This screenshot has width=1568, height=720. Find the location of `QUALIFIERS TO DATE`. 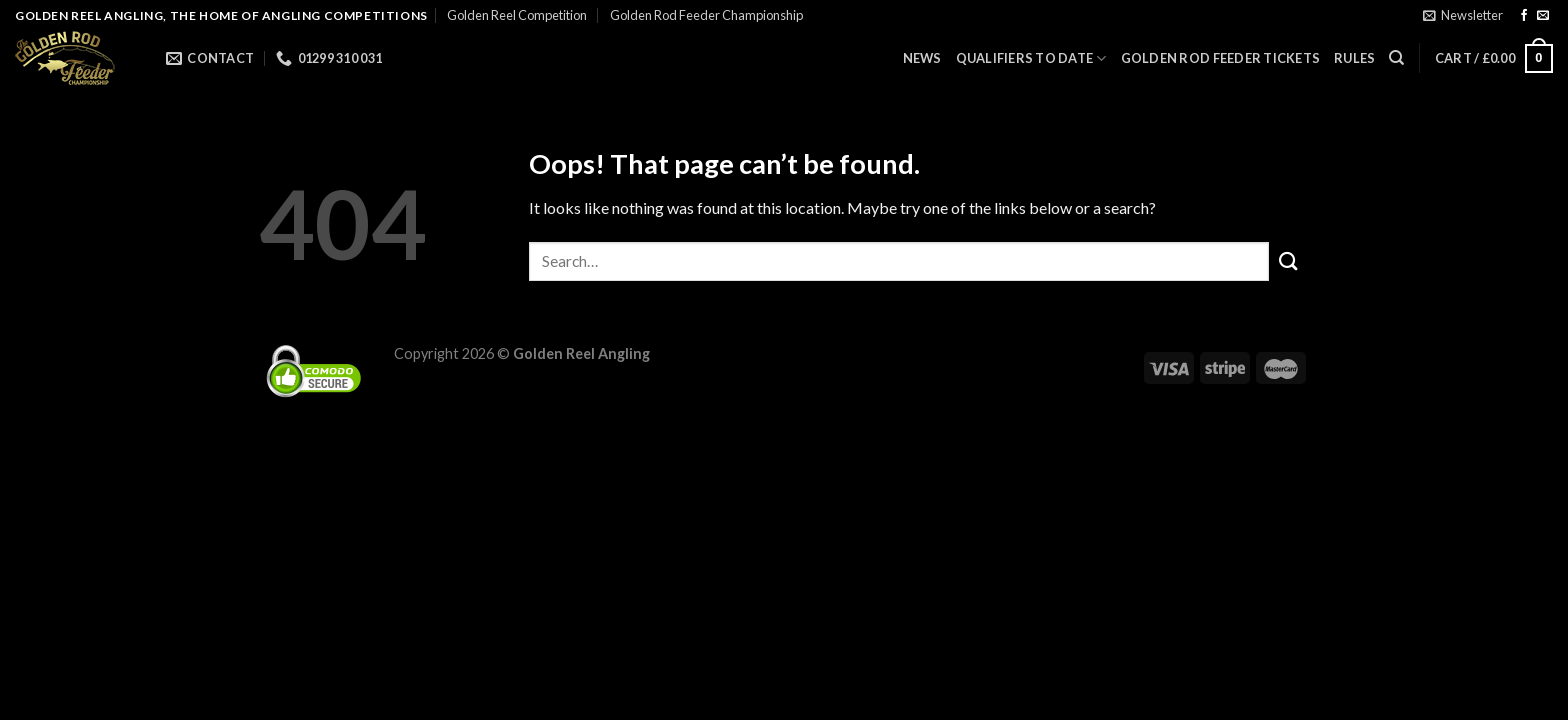

QUALIFIERS TO DATE is located at coordinates (1031, 58).